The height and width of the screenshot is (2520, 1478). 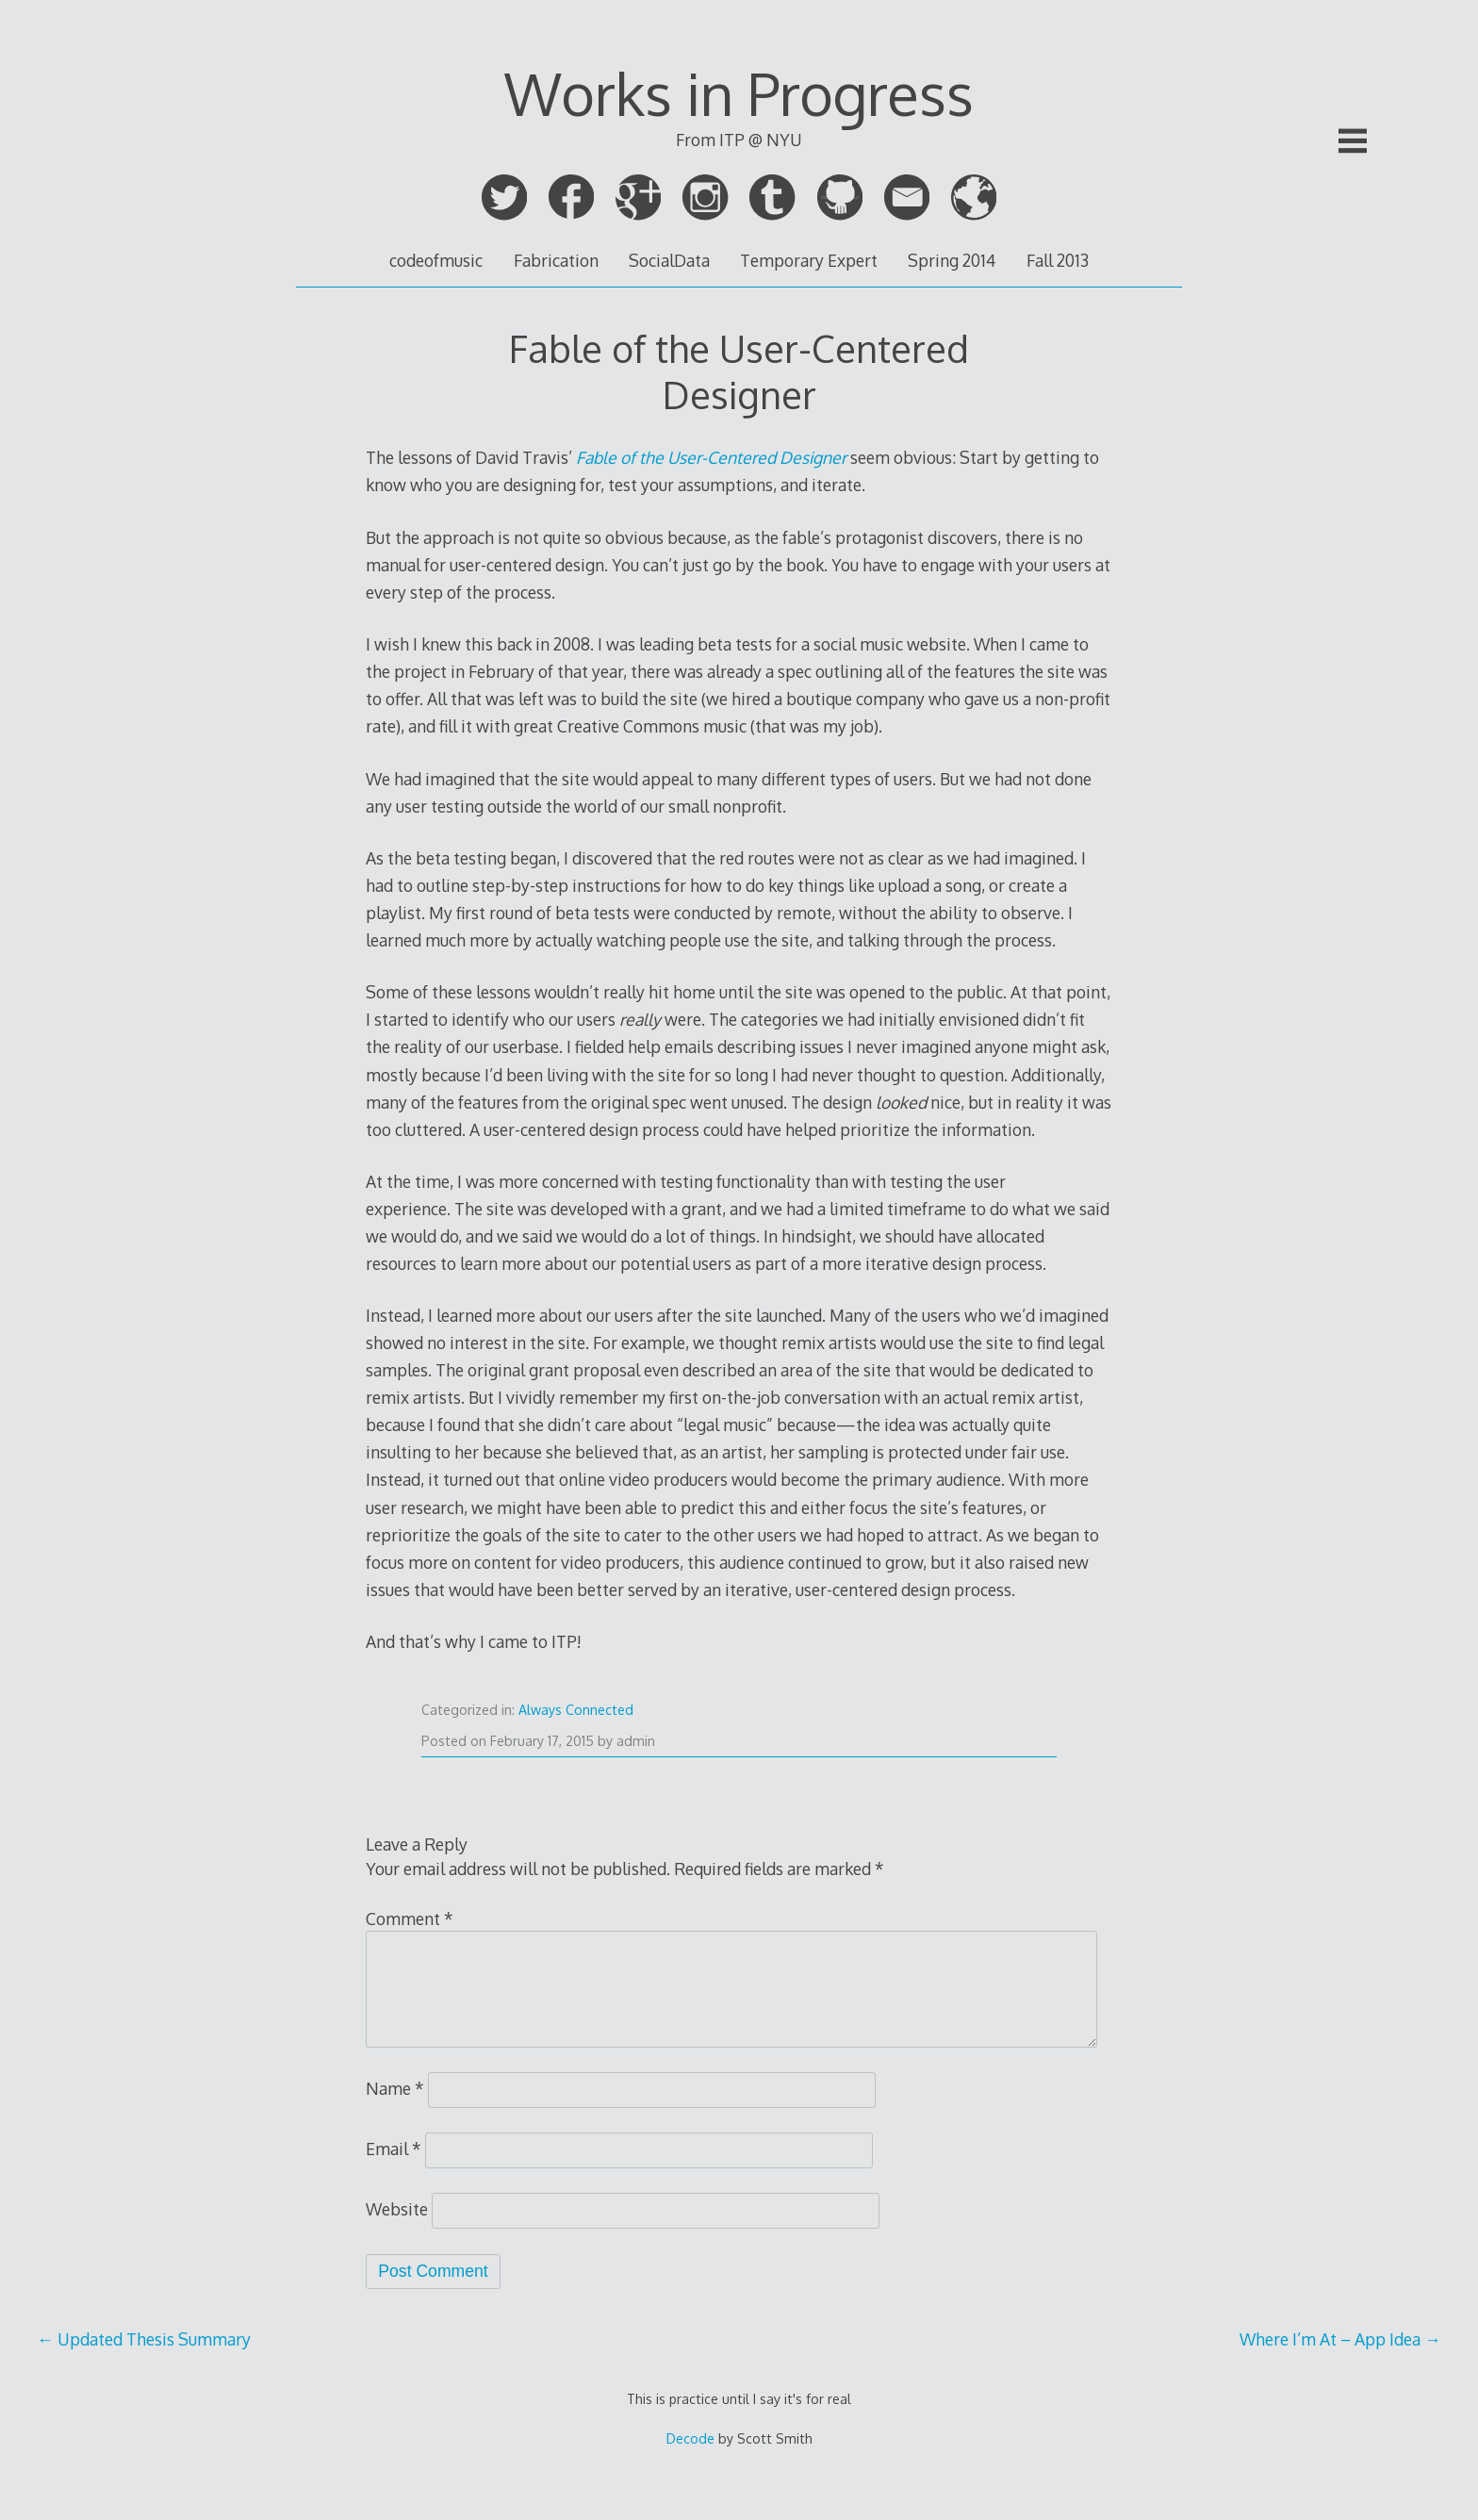 I want to click on Spring 2014, so click(x=951, y=260).